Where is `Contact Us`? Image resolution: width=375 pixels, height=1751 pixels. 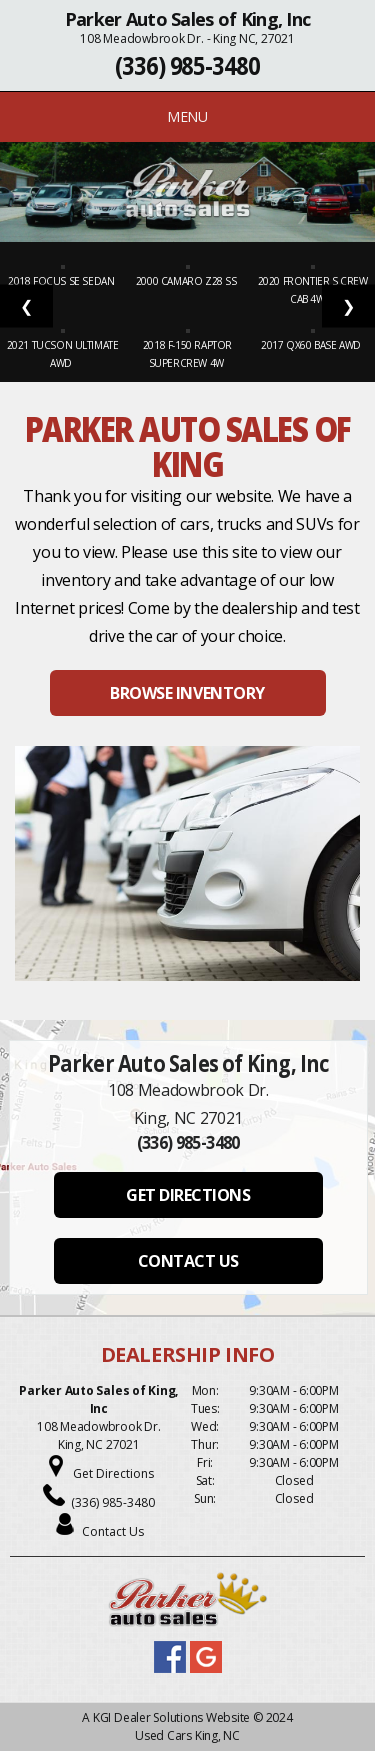 Contact Us is located at coordinates (113, 1531).